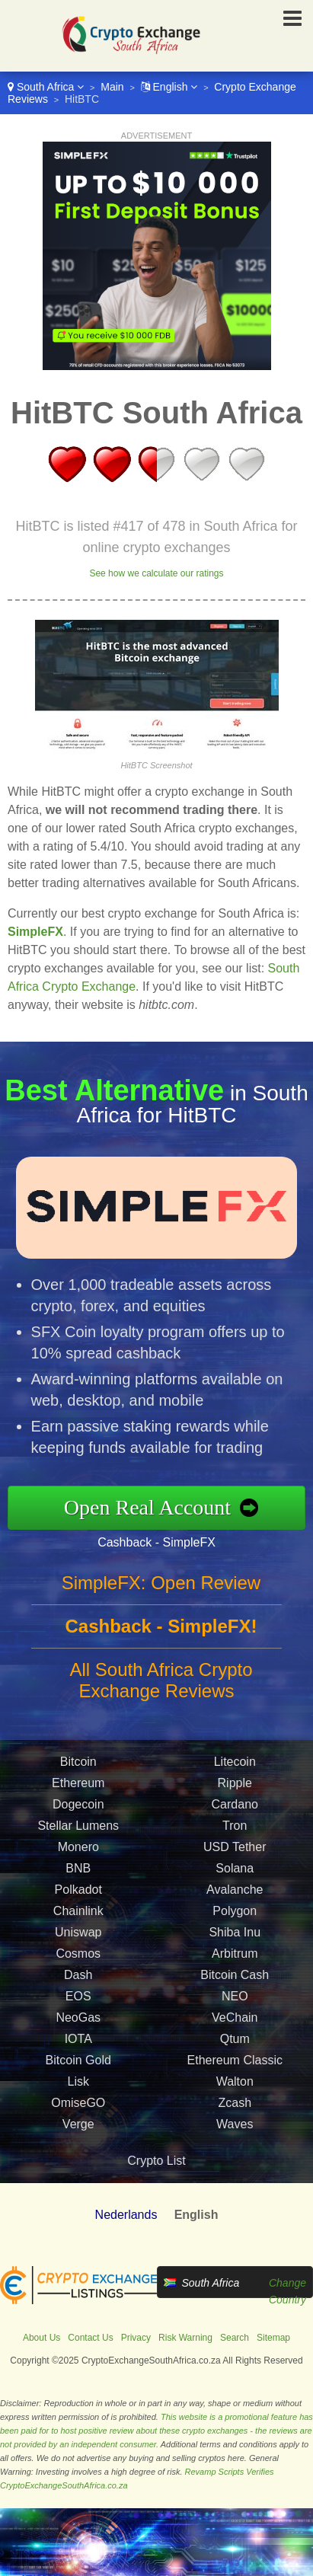 This screenshot has width=313, height=2576. What do you see at coordinates (234, 1830) in the screenshot?
I see `Tron` at bounding box center [234, 1830].